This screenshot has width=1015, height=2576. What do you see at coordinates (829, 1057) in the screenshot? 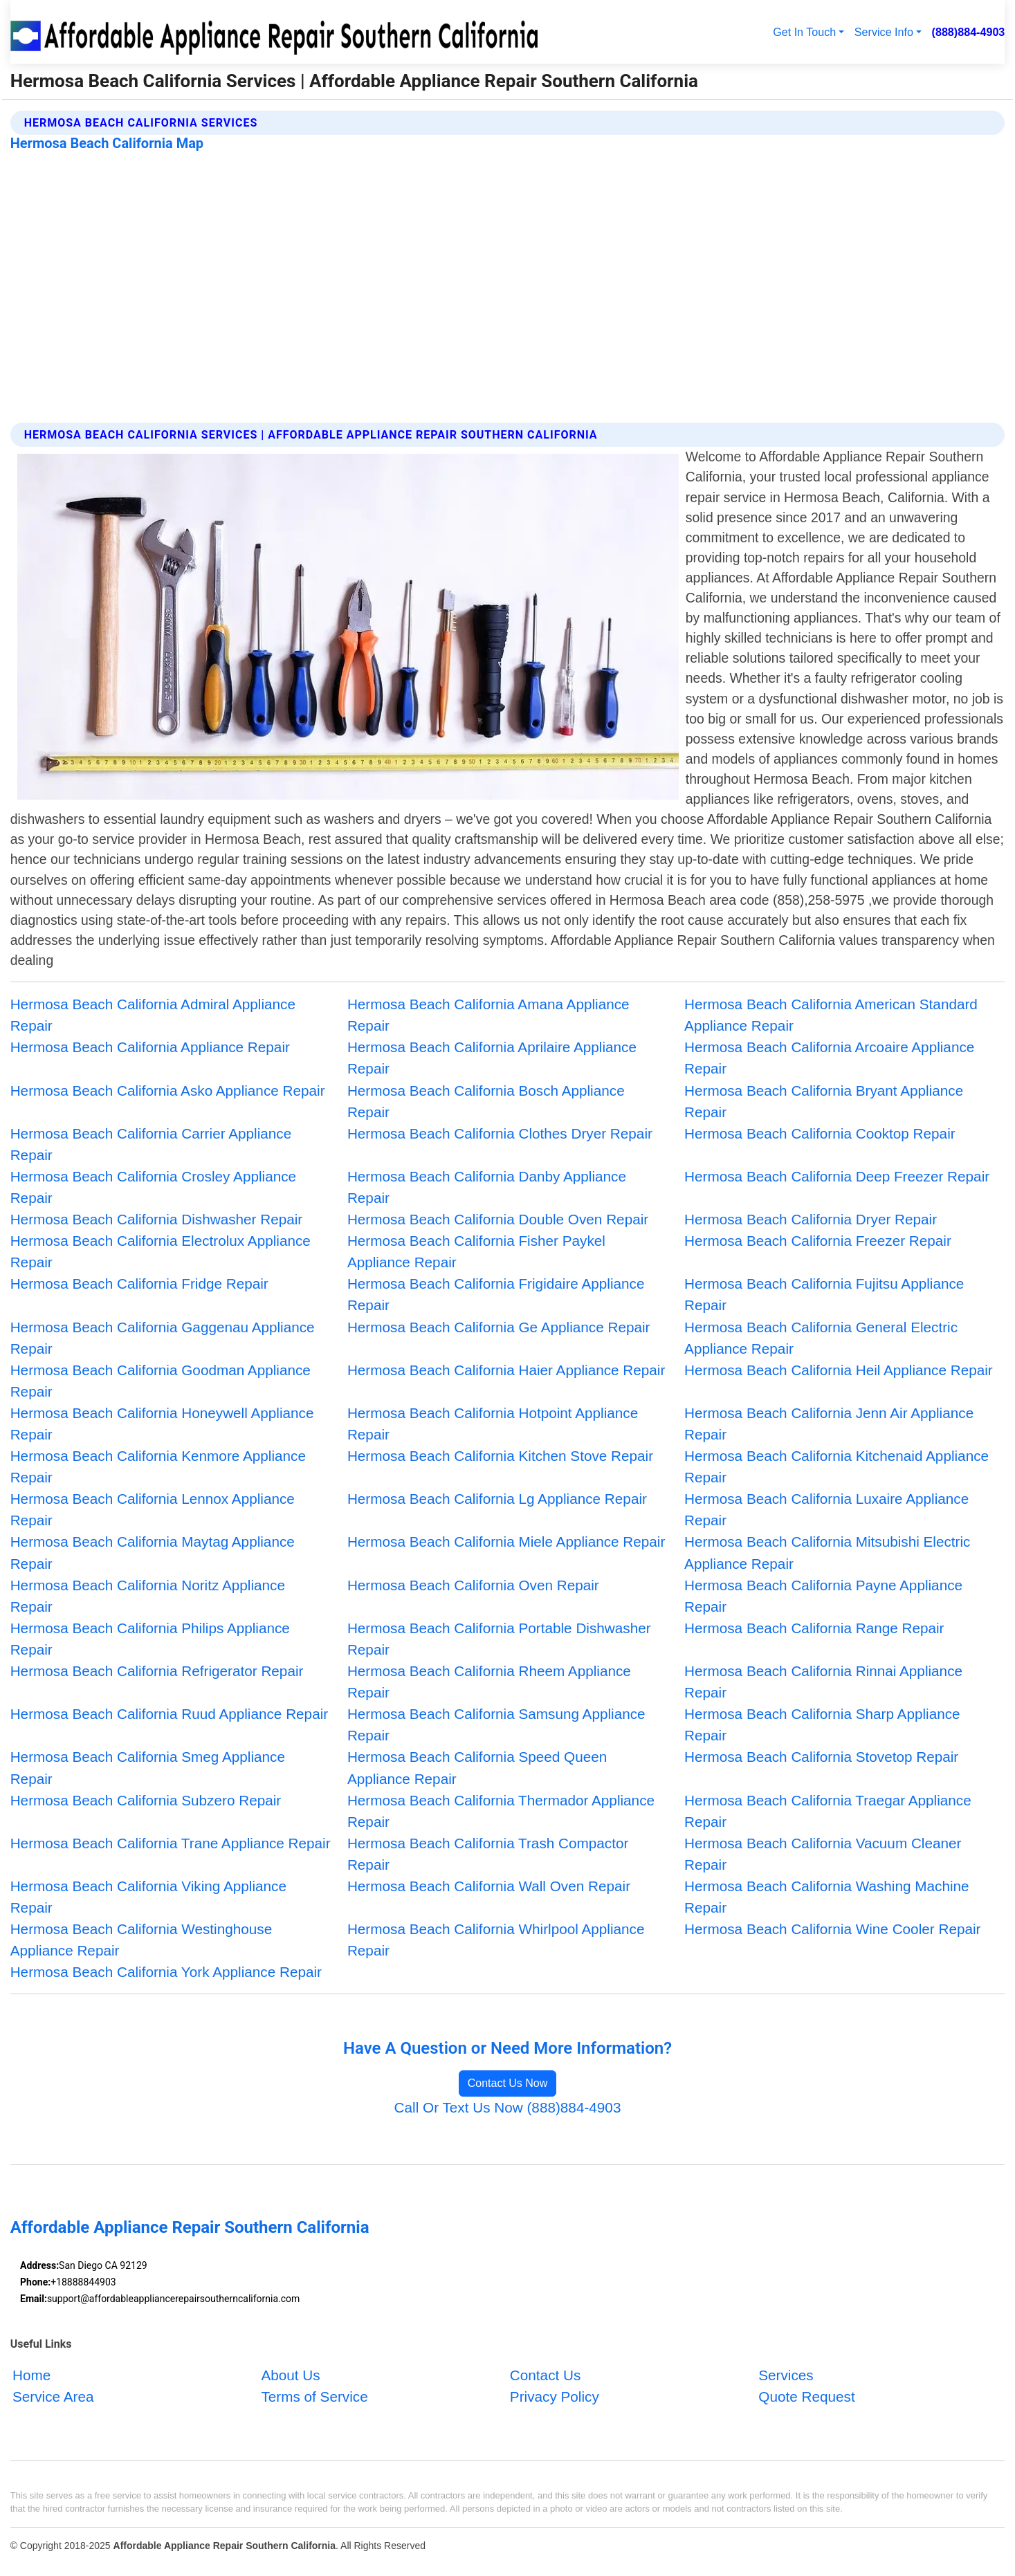
I see `Hermosa Beach California Arcoaire Appliance Repair` at bounding box center [829, 1057].